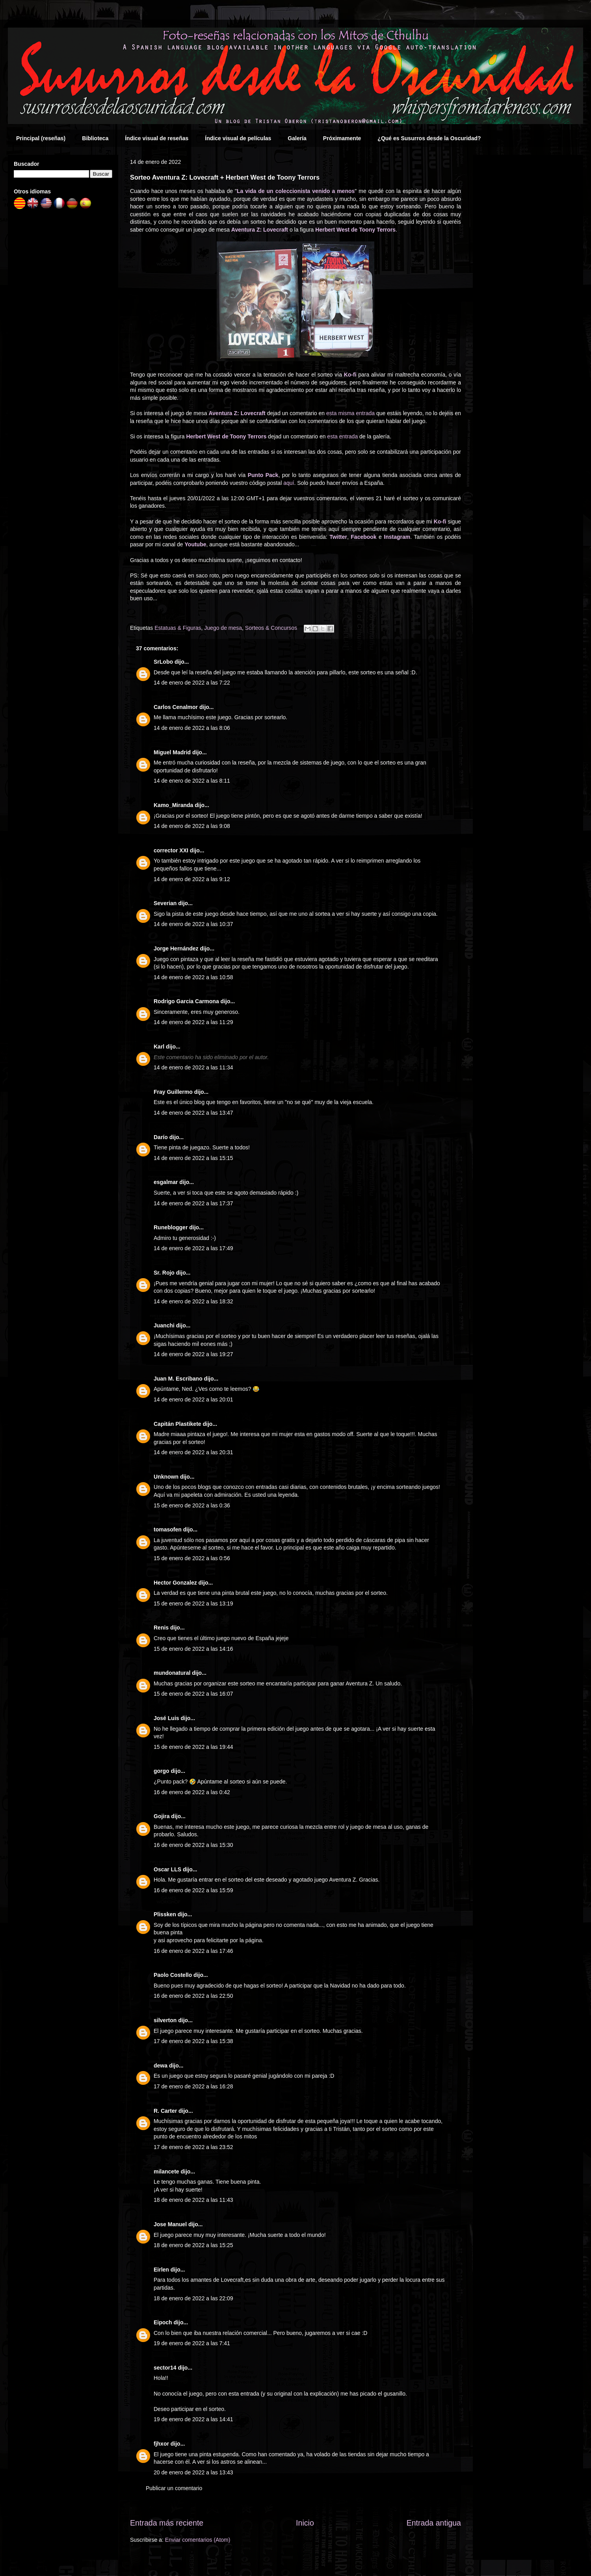 The image size is (591, 2576). I want to click on 18 de enero de 2022 a las 22:09, so click(193, 2298).